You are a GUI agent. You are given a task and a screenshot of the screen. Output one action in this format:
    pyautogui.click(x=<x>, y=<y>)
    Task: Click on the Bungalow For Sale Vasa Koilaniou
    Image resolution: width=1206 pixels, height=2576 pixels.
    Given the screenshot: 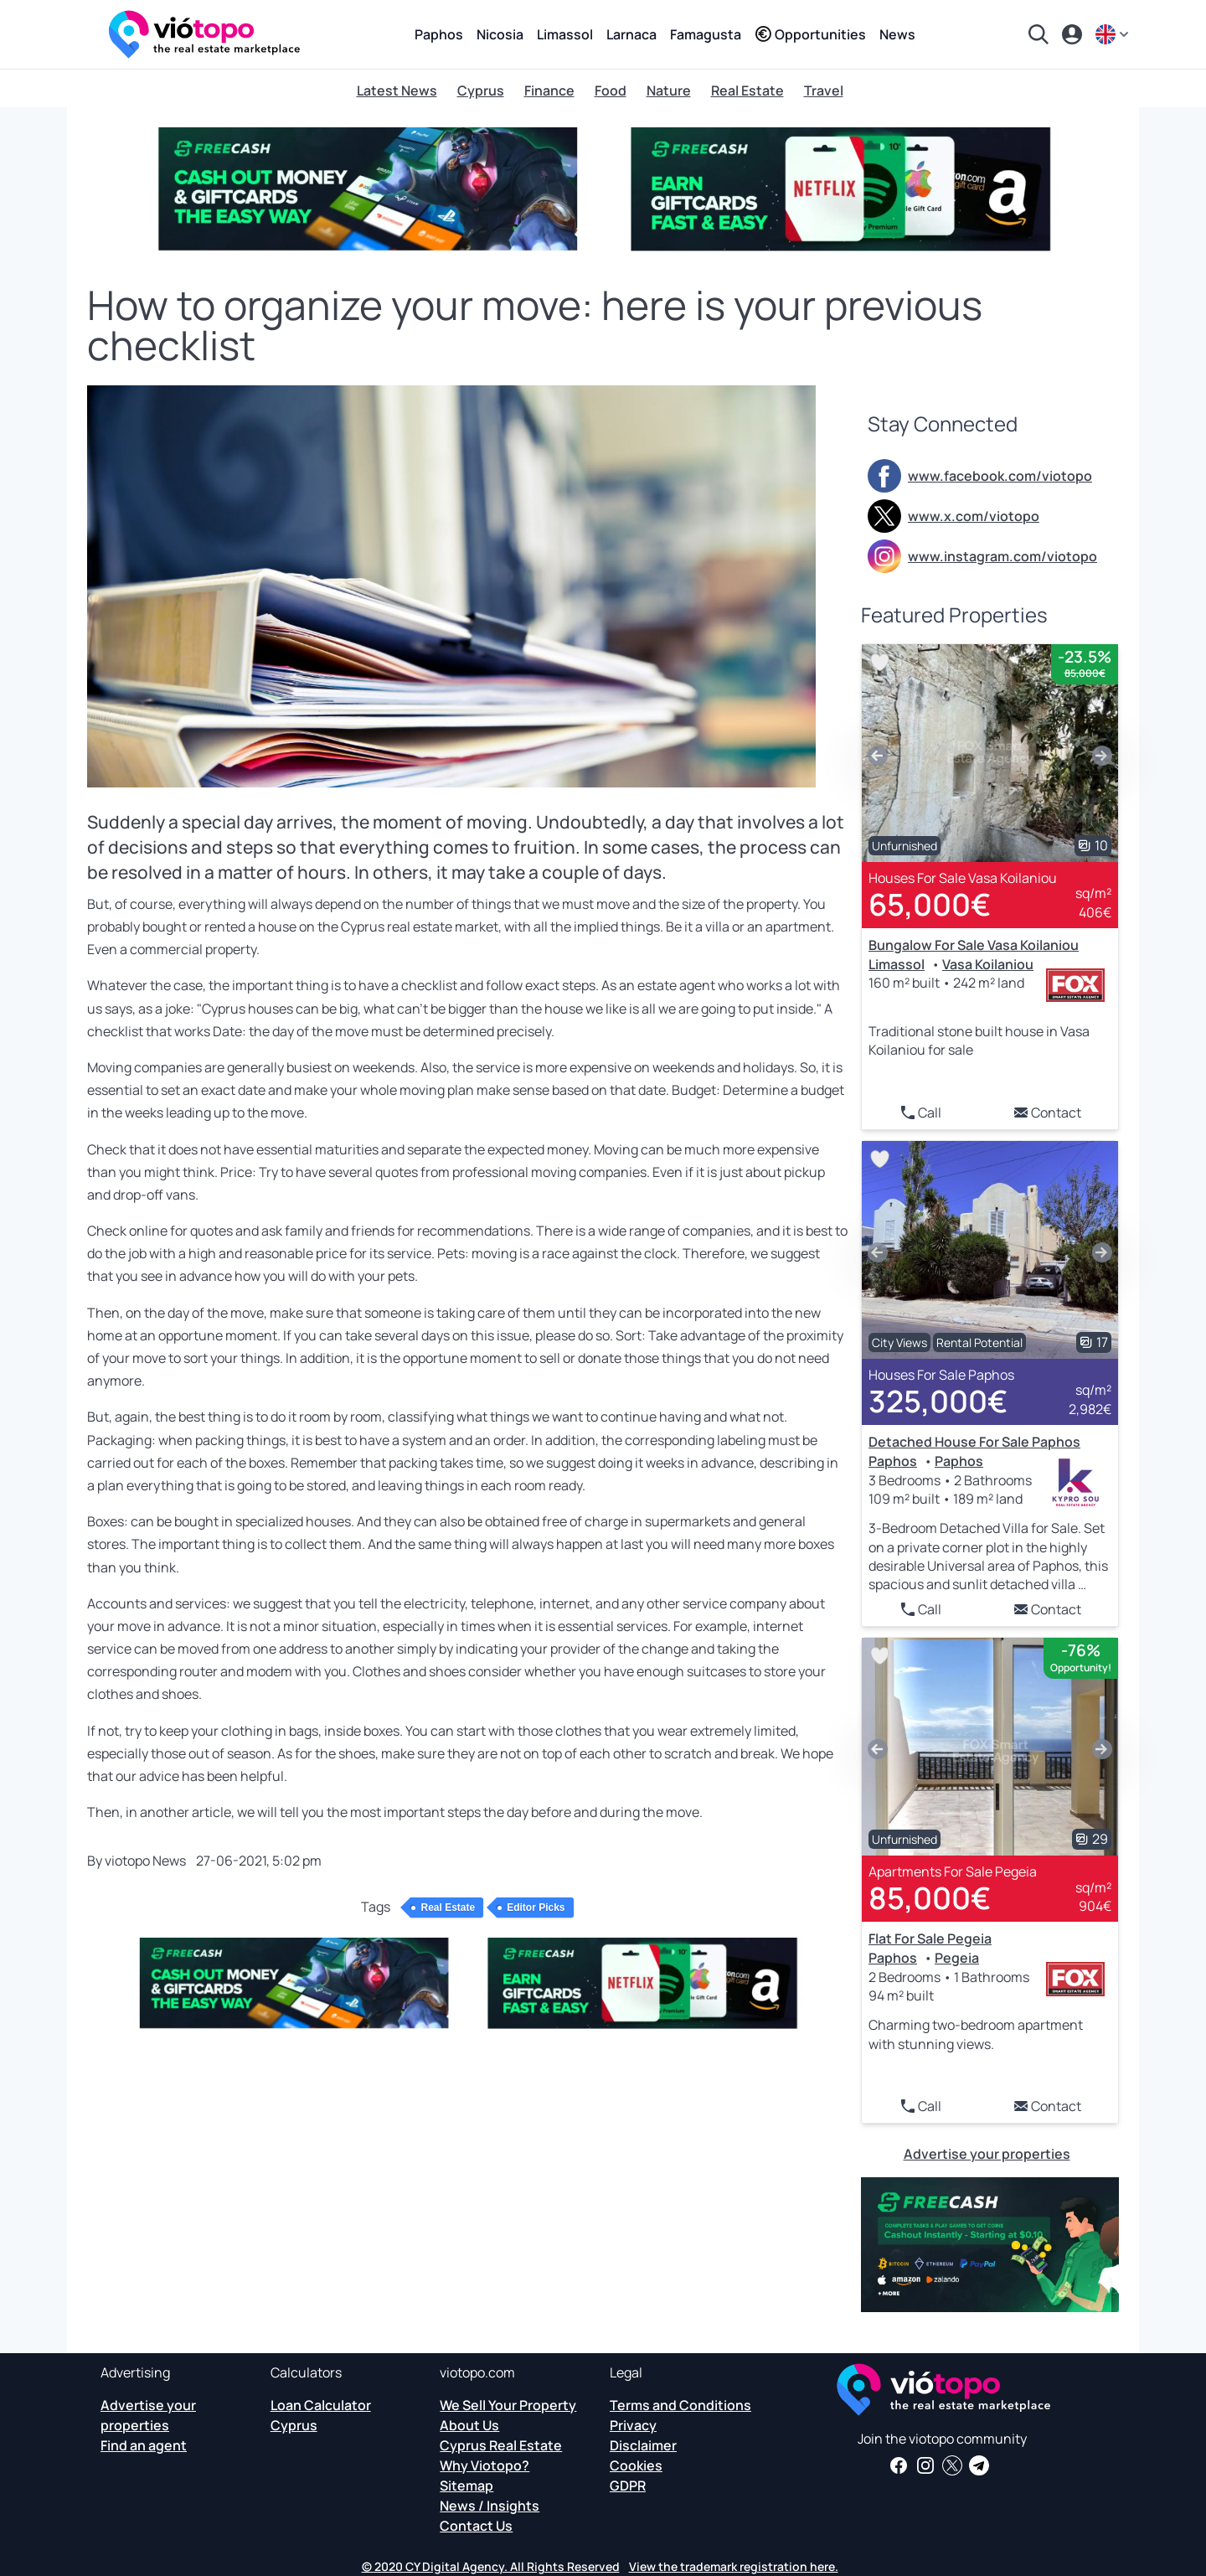 What is the action you would take?
    pyautogui.click(x=973, y=945)
    